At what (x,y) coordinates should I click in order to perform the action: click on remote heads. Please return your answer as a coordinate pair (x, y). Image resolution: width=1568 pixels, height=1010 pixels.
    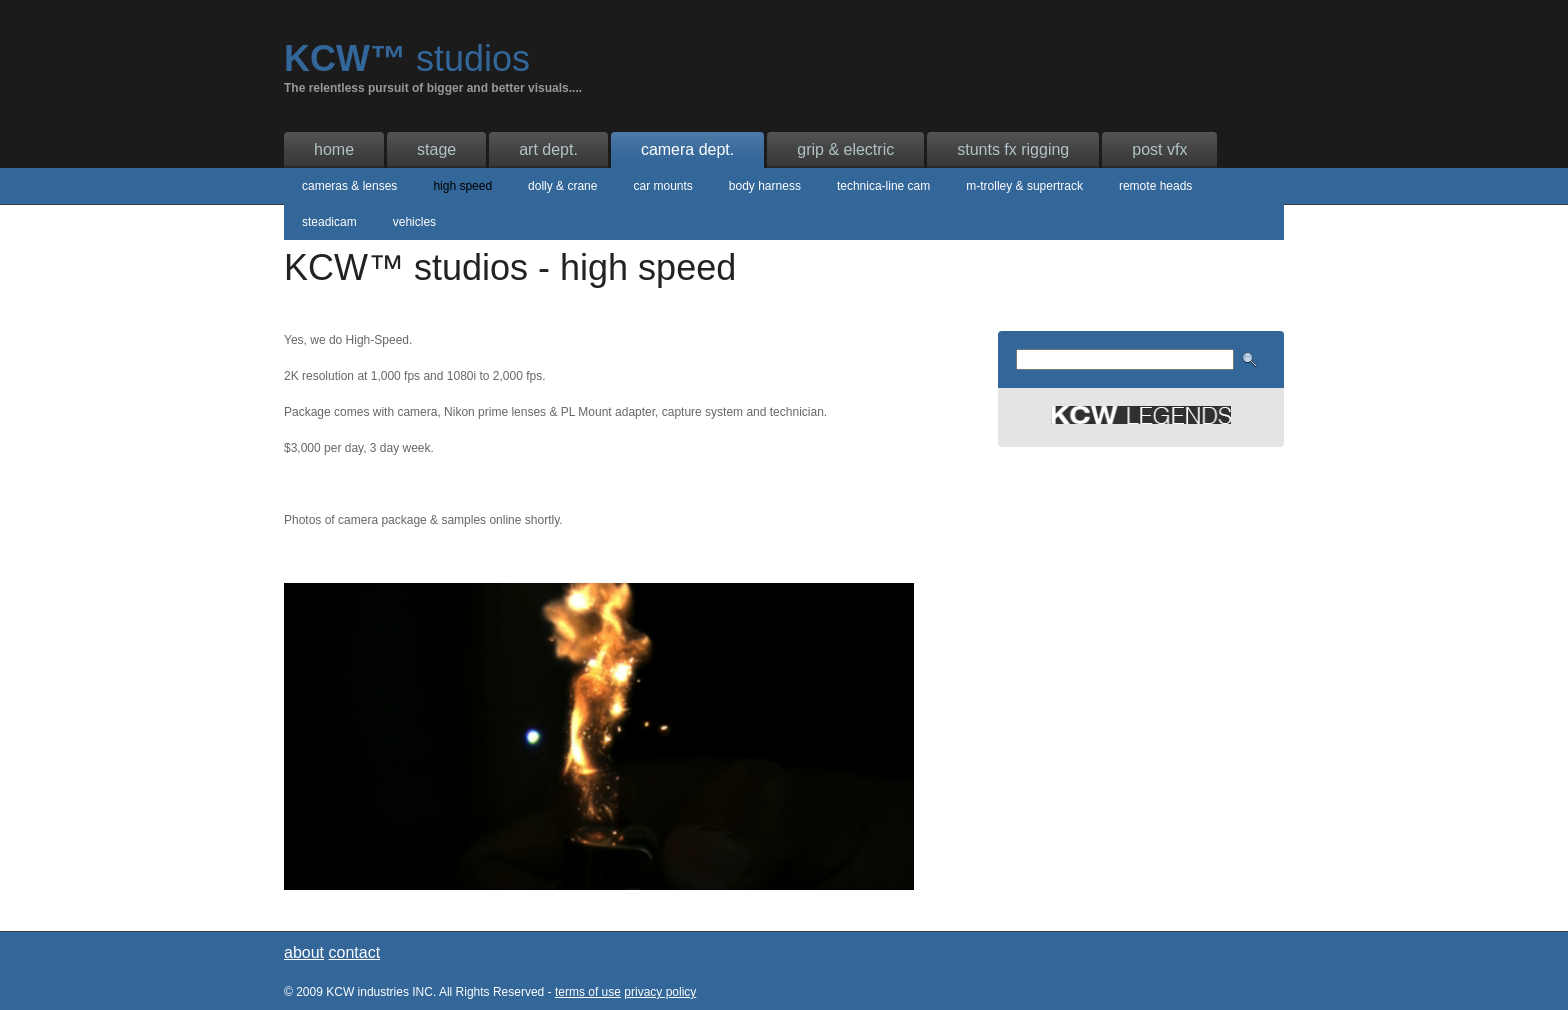
    Looking at the image, I should click on (1155, 186).